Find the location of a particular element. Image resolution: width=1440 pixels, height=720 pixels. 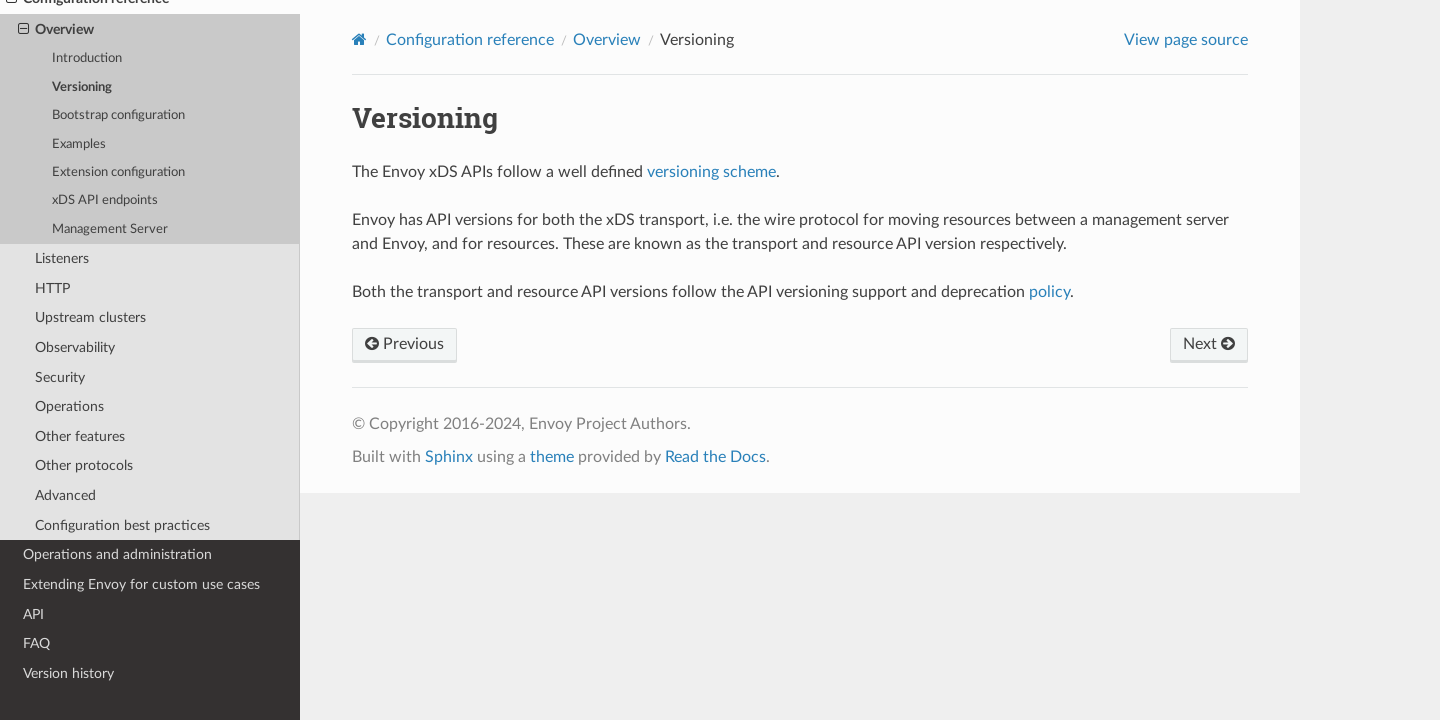

Version history is located at coordinates (68, 673).